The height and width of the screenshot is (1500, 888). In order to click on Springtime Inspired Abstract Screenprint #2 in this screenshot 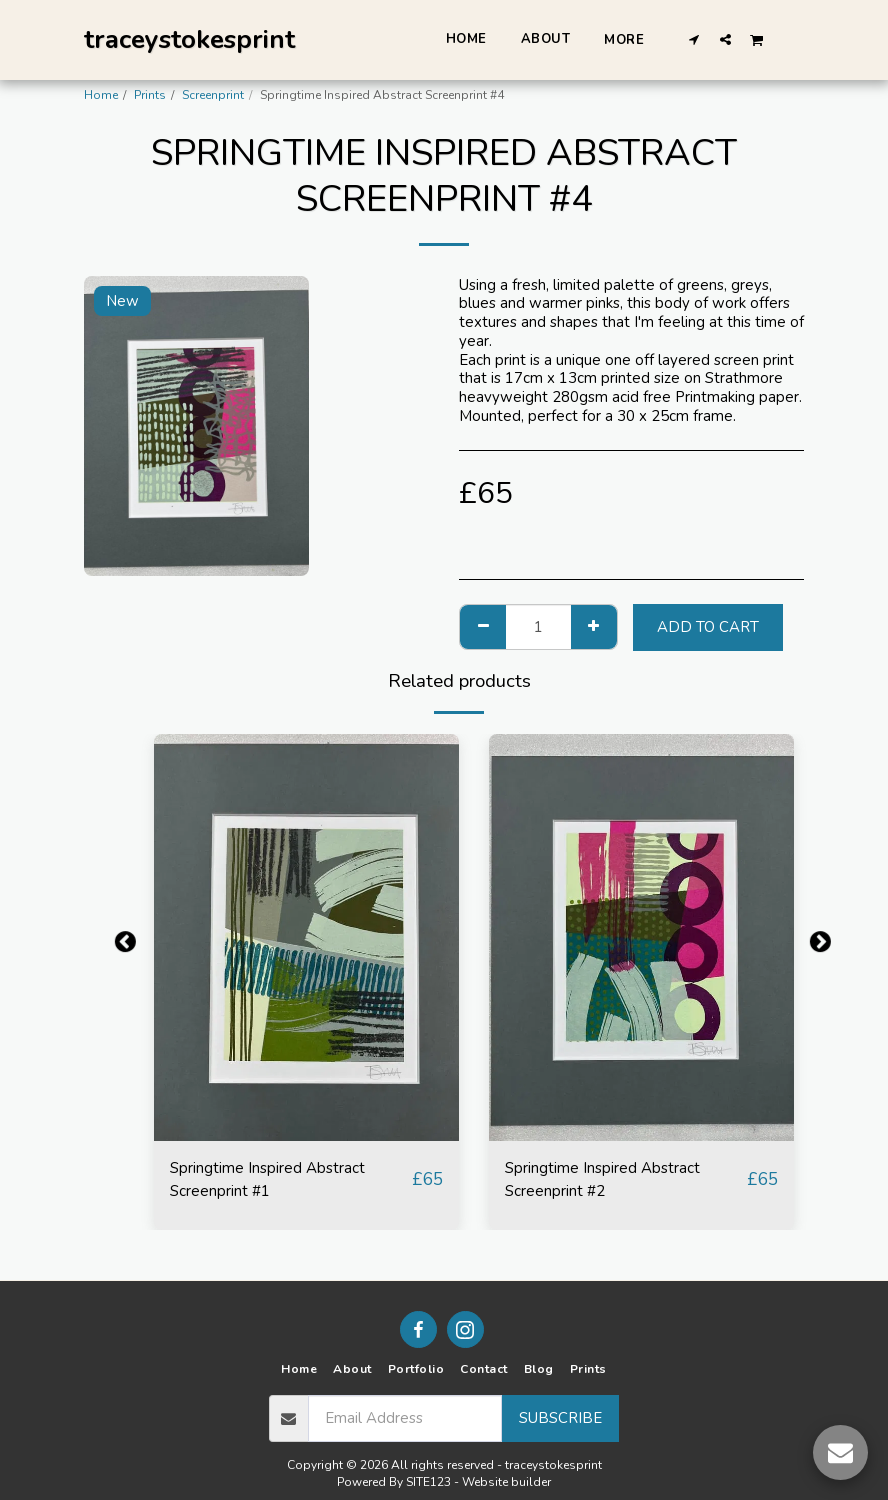, I will do `click(622, 1183)`.